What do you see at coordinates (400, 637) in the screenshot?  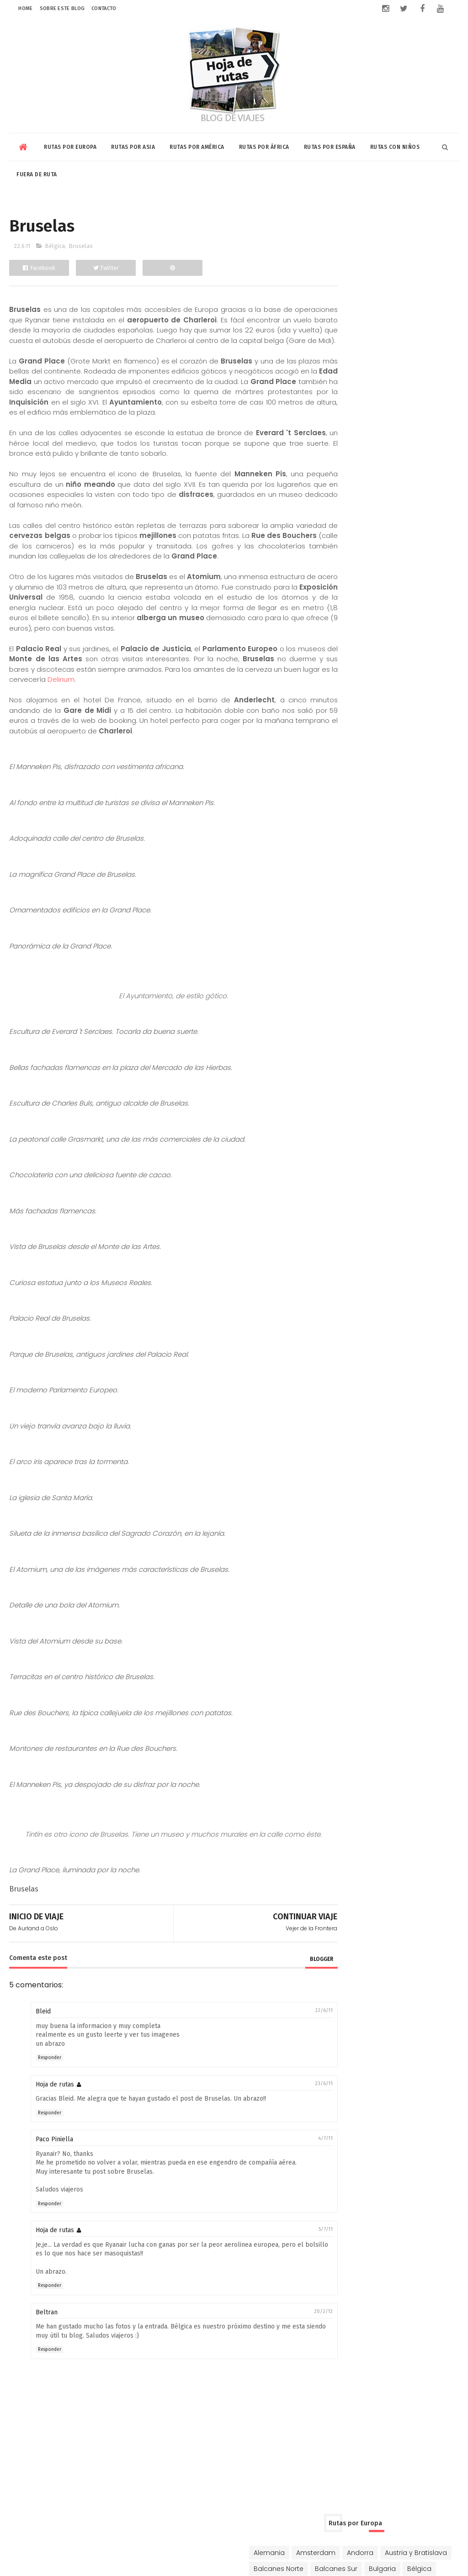 I see `Cuba` at bounding box center [400, 637].